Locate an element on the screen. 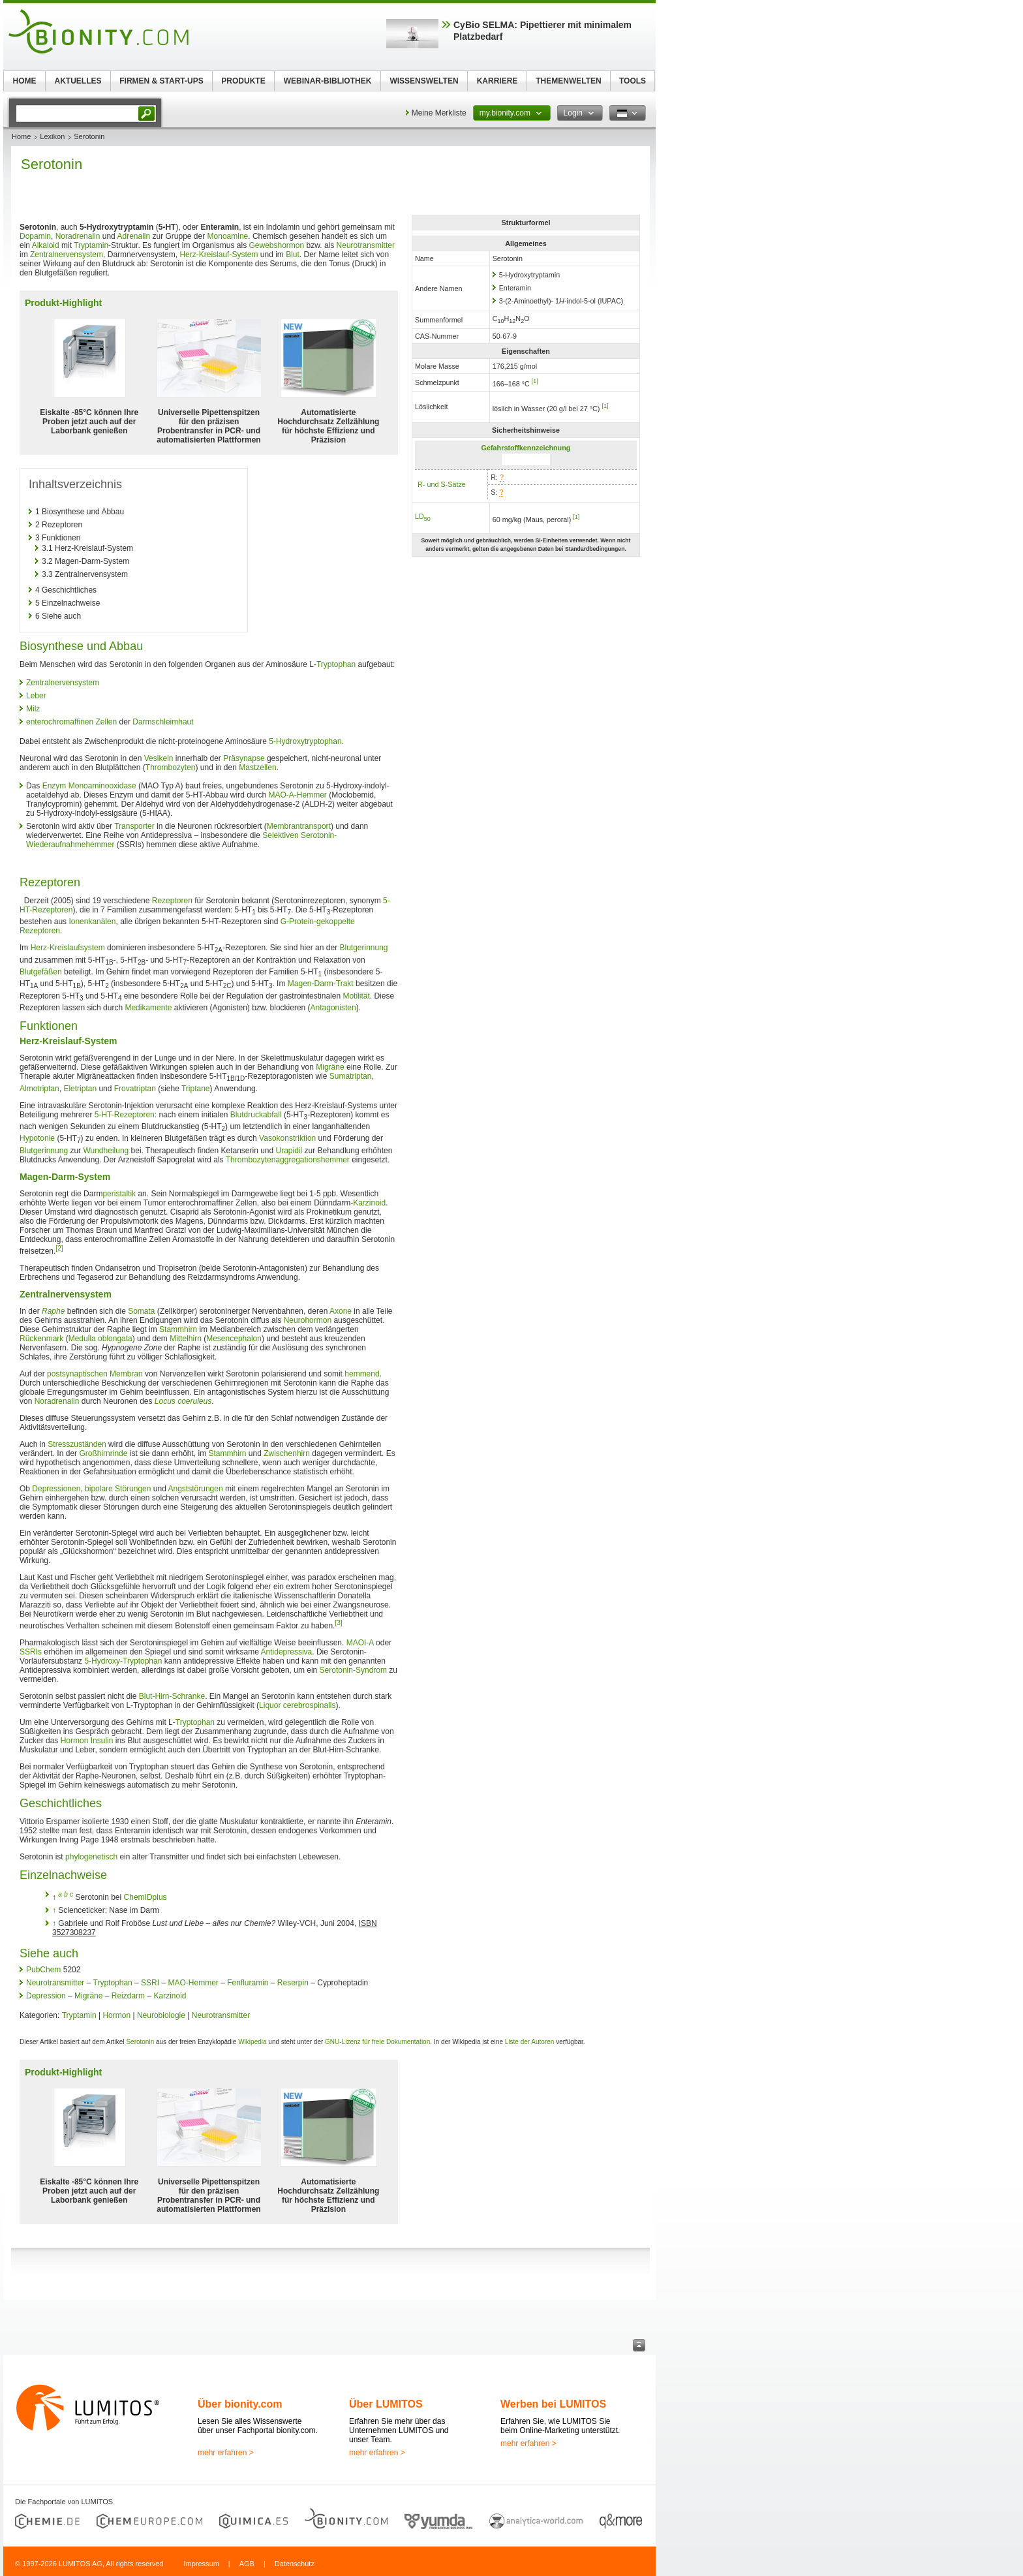 The image size is (1023, 2576). Adrenalin is located at coordinates (133, 236).